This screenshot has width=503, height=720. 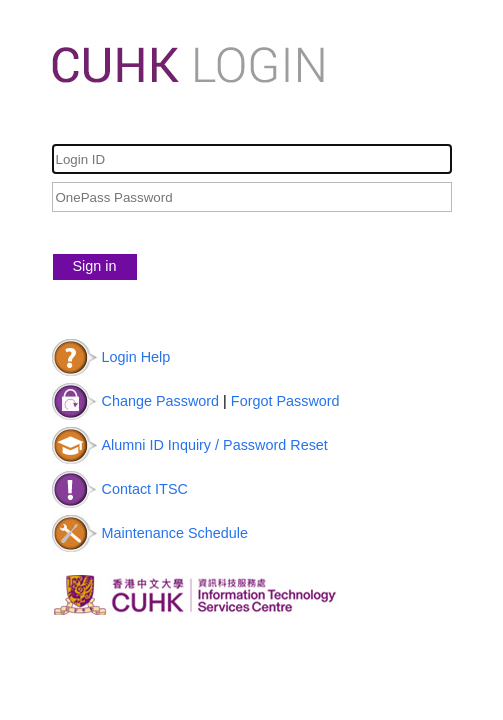 What do you see at coordinates (136, 357) in the screenshot?
I see `Login Help` at bounding box center [136, 357].